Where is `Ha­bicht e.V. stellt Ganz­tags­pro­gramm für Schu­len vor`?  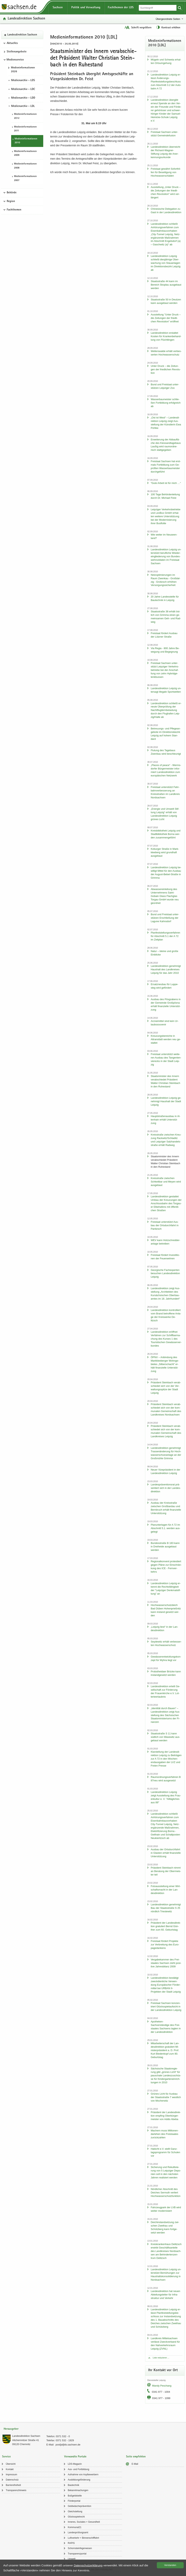
Ha­bicht e.V. stellt Ganz­tags­pro­gramm für Schu­len vor is located at coordinates (165, 2152).